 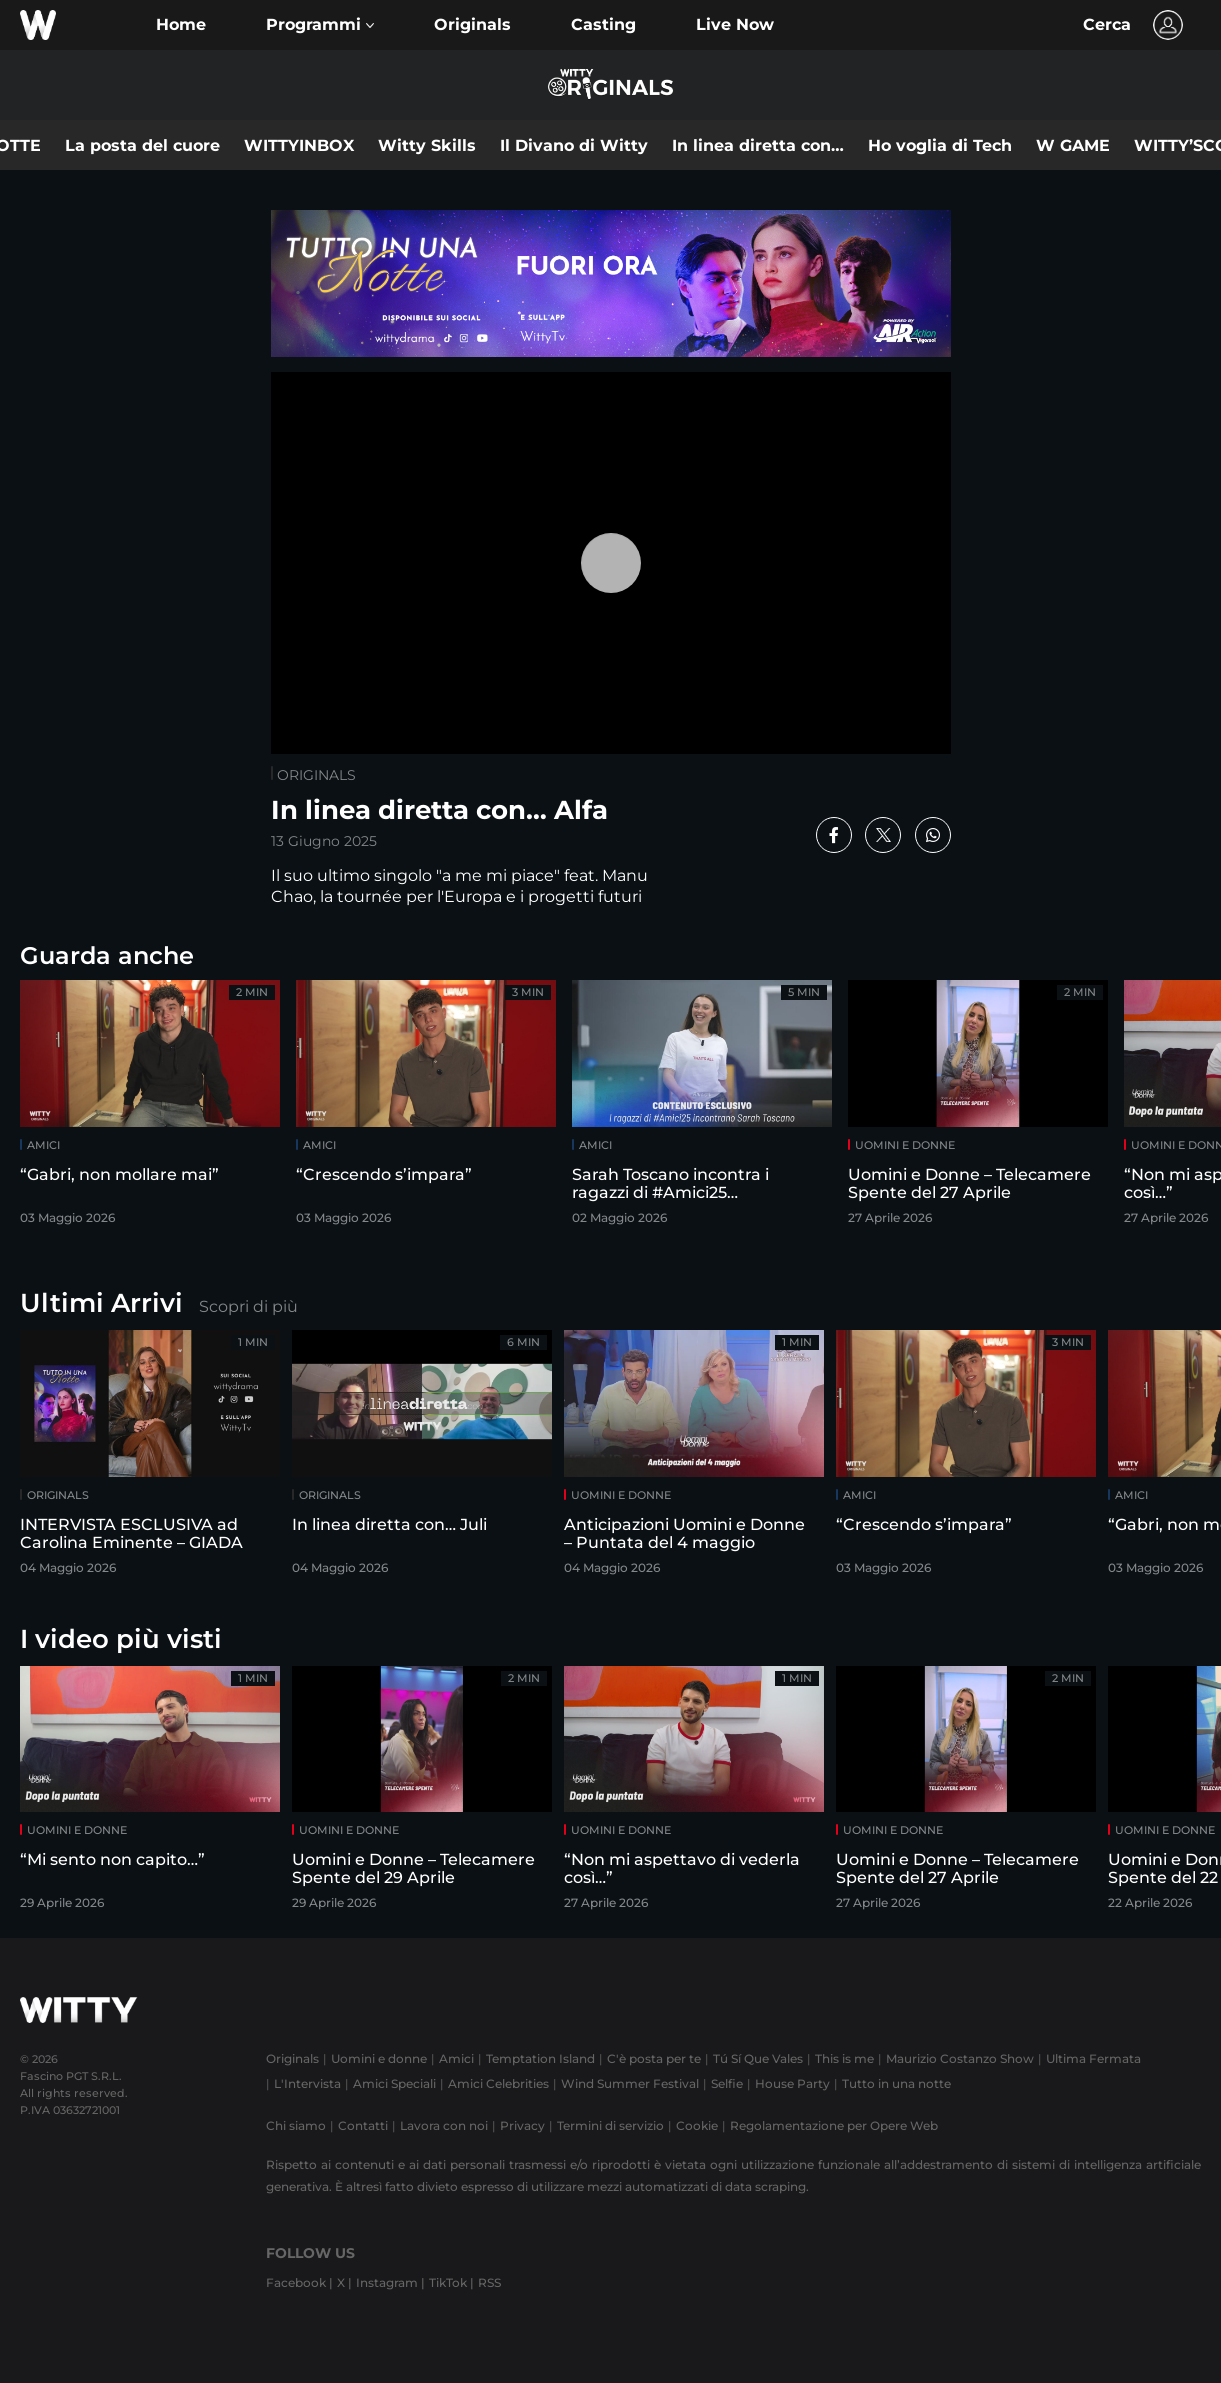 I want to click on Scopri di più, so click(x=248, y=1306).